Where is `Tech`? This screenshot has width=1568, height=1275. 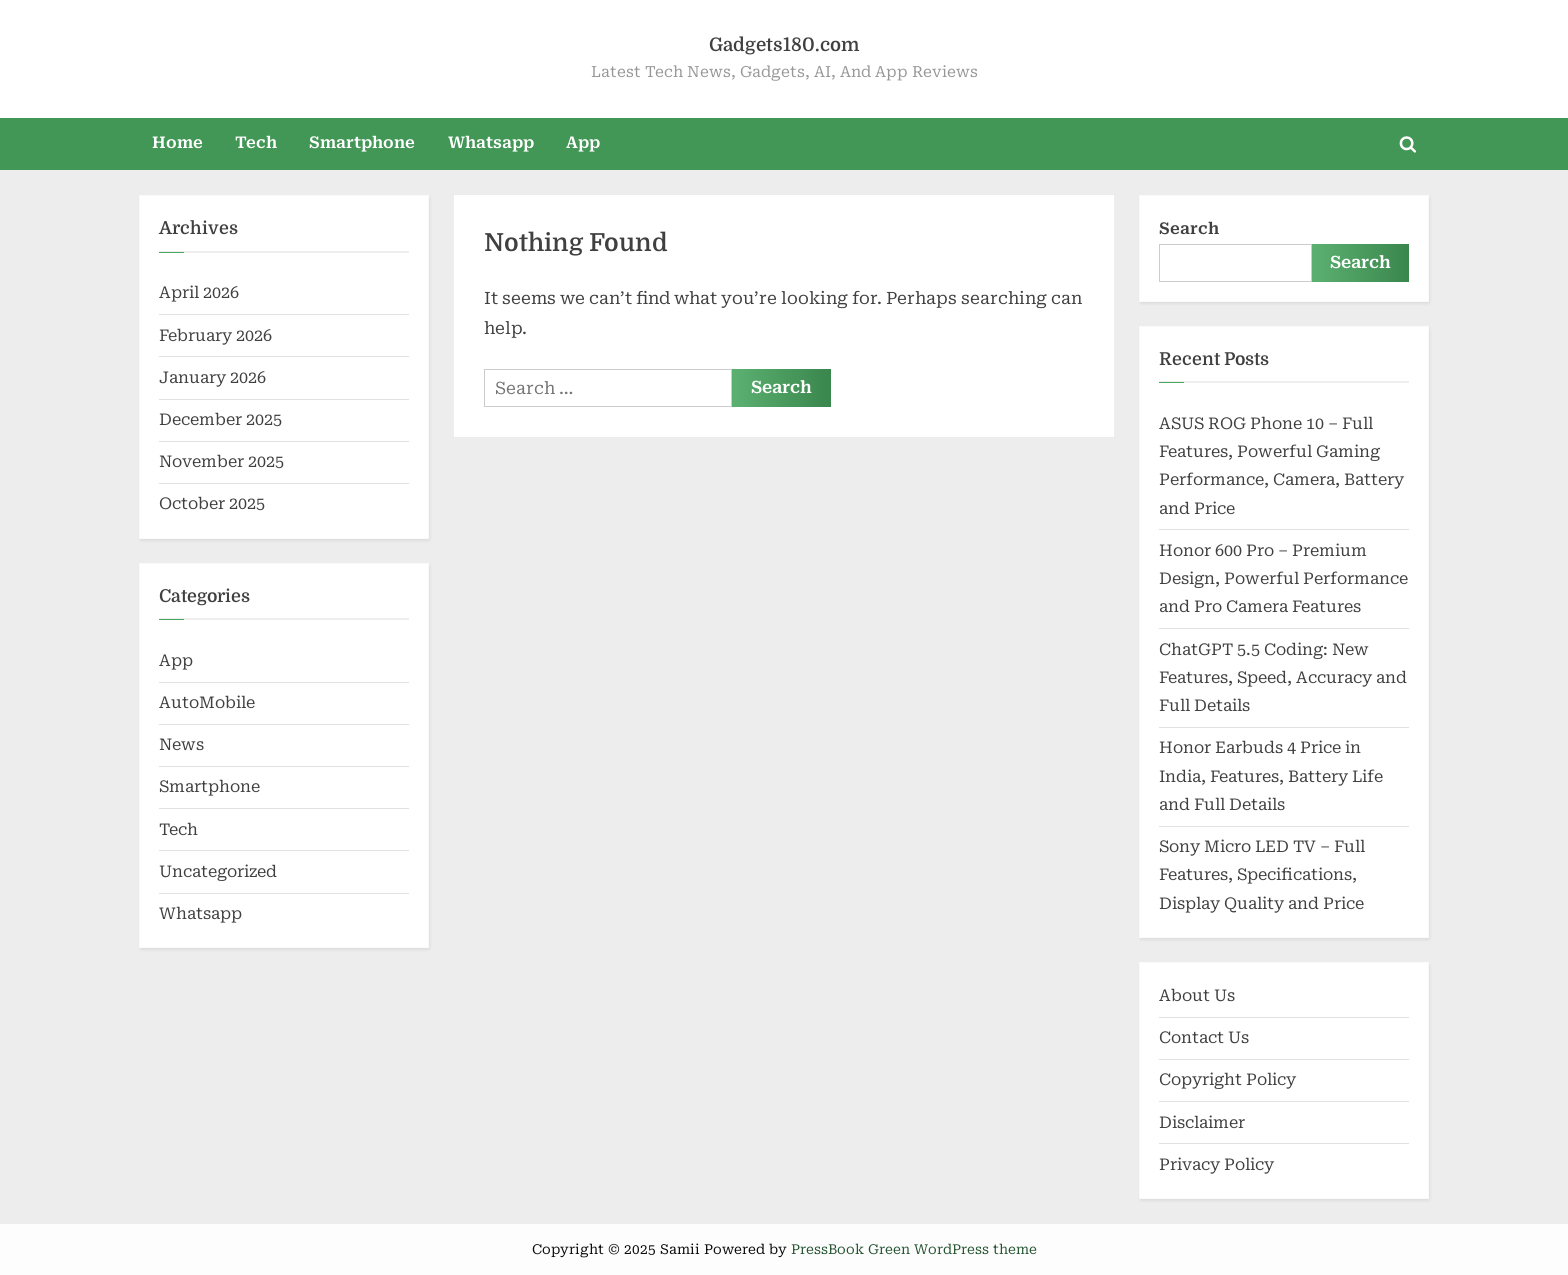 Tech is located at coordinates (256, 142).